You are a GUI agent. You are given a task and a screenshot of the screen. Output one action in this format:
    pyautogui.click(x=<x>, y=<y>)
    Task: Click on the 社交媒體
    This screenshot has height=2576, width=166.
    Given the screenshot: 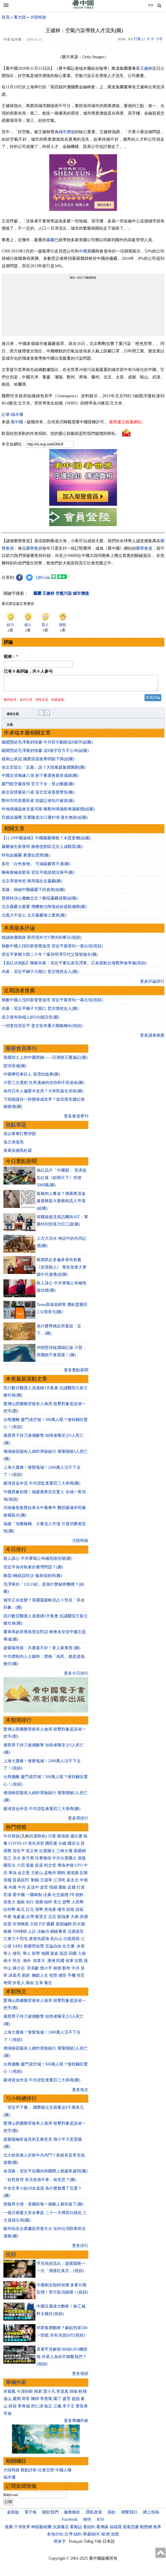 What is the action you would take?
    pyautogui.click(x=60, y=1897)
    